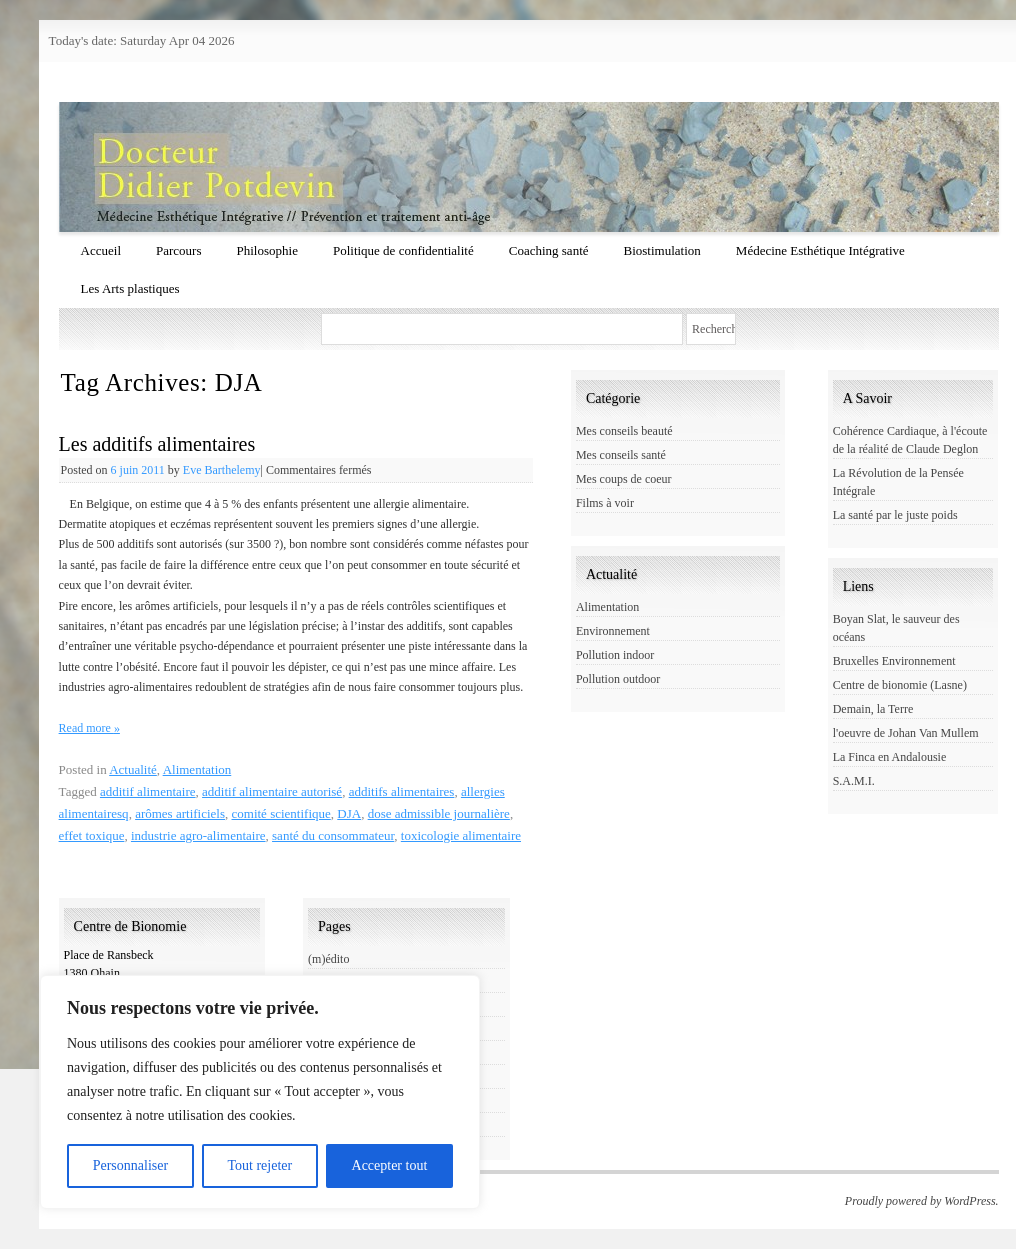 This screenshot has width=1016, height=1249. What do you see at coordinates (259, 1165) in the screenshot?
I see `Tout rejeter` at bounding box center [259, 1165].